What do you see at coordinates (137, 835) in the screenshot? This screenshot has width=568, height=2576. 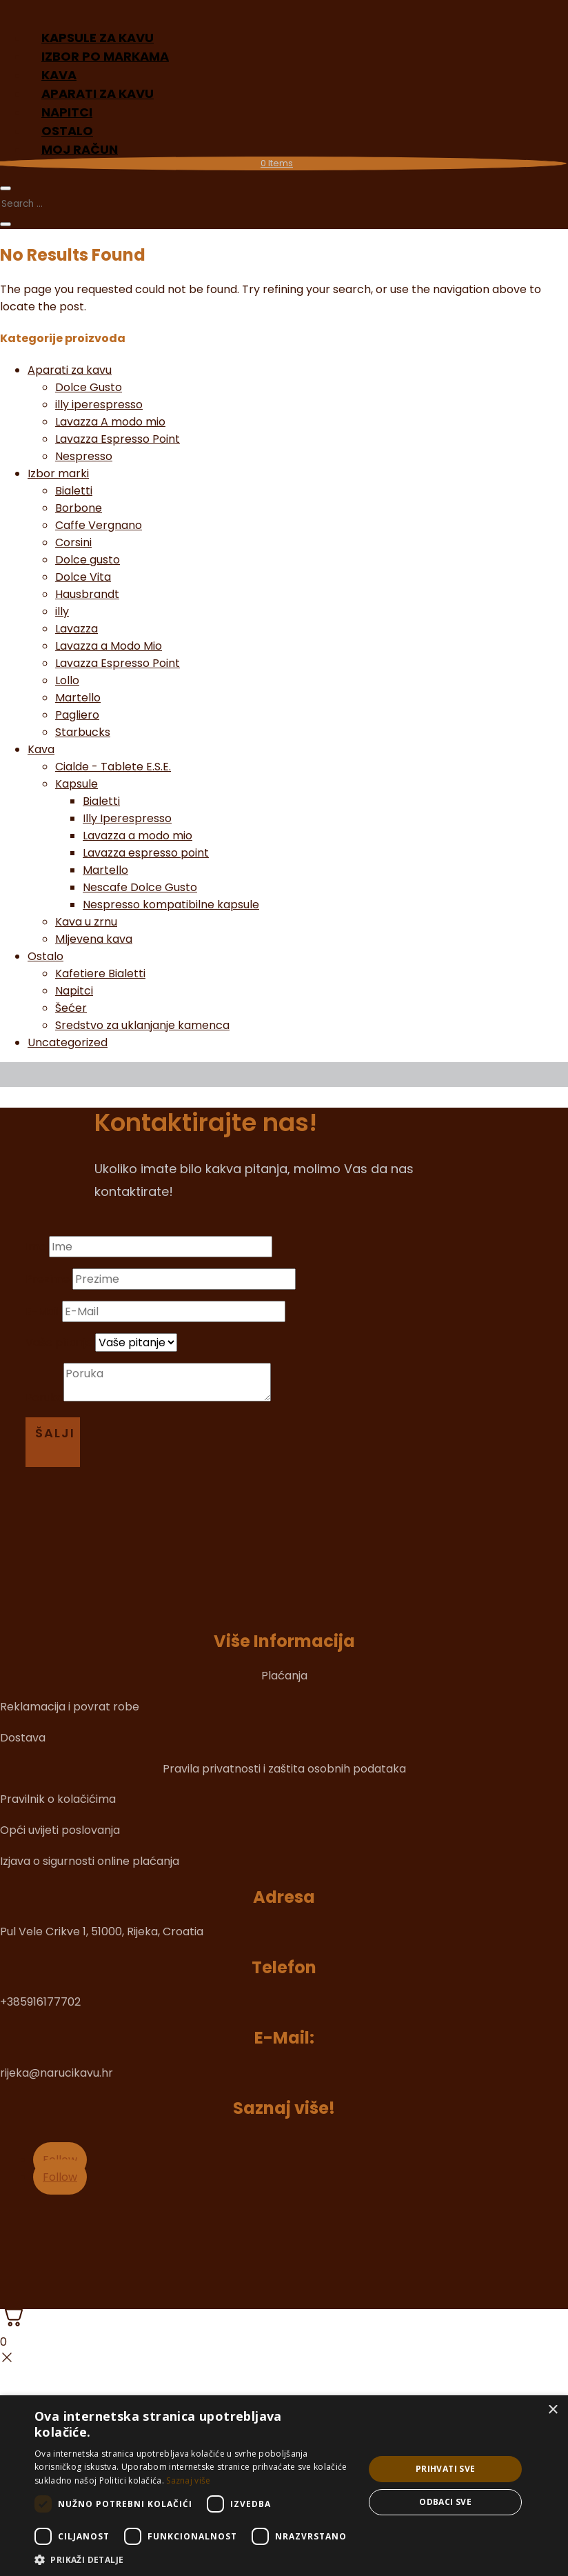 I see `Lavazza a modo mio` at bounding box center [137, 835].